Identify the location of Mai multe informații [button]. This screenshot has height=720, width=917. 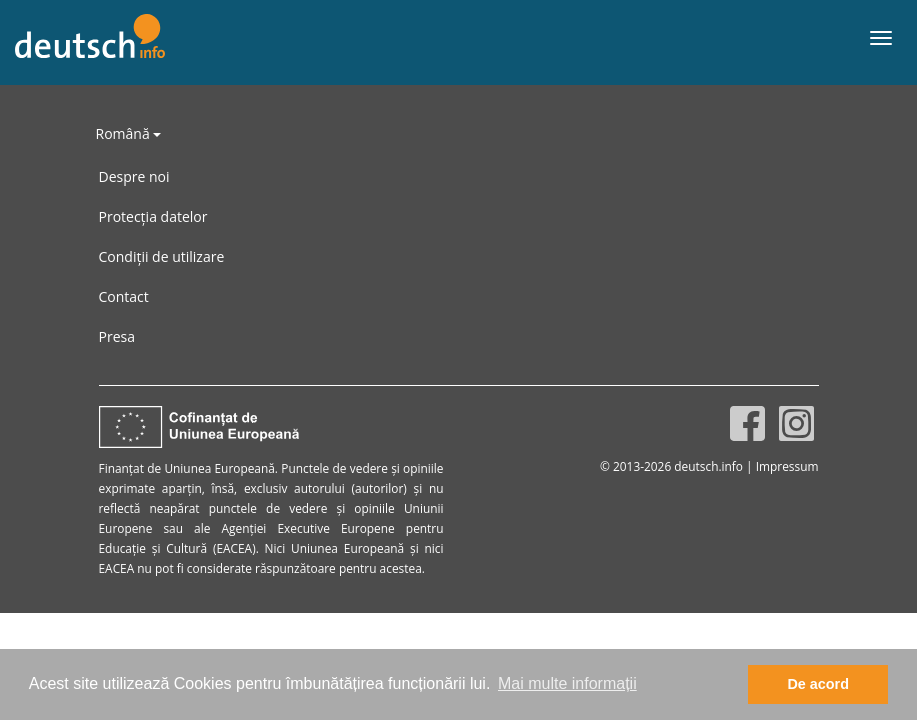
(567, 683).